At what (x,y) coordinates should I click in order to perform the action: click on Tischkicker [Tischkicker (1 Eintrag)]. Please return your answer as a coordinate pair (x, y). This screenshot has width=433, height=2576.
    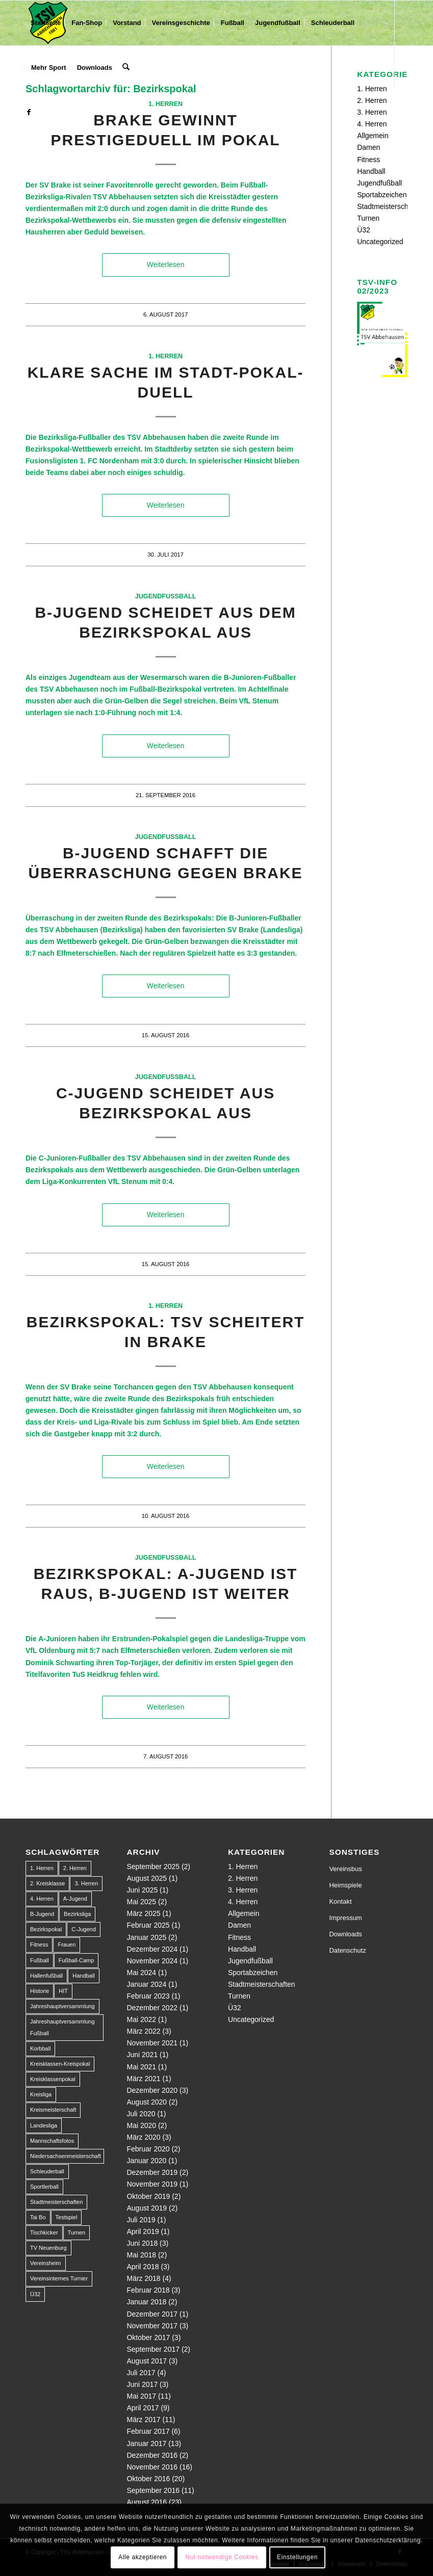
    Looking at the image, I should click on (44, 2232).